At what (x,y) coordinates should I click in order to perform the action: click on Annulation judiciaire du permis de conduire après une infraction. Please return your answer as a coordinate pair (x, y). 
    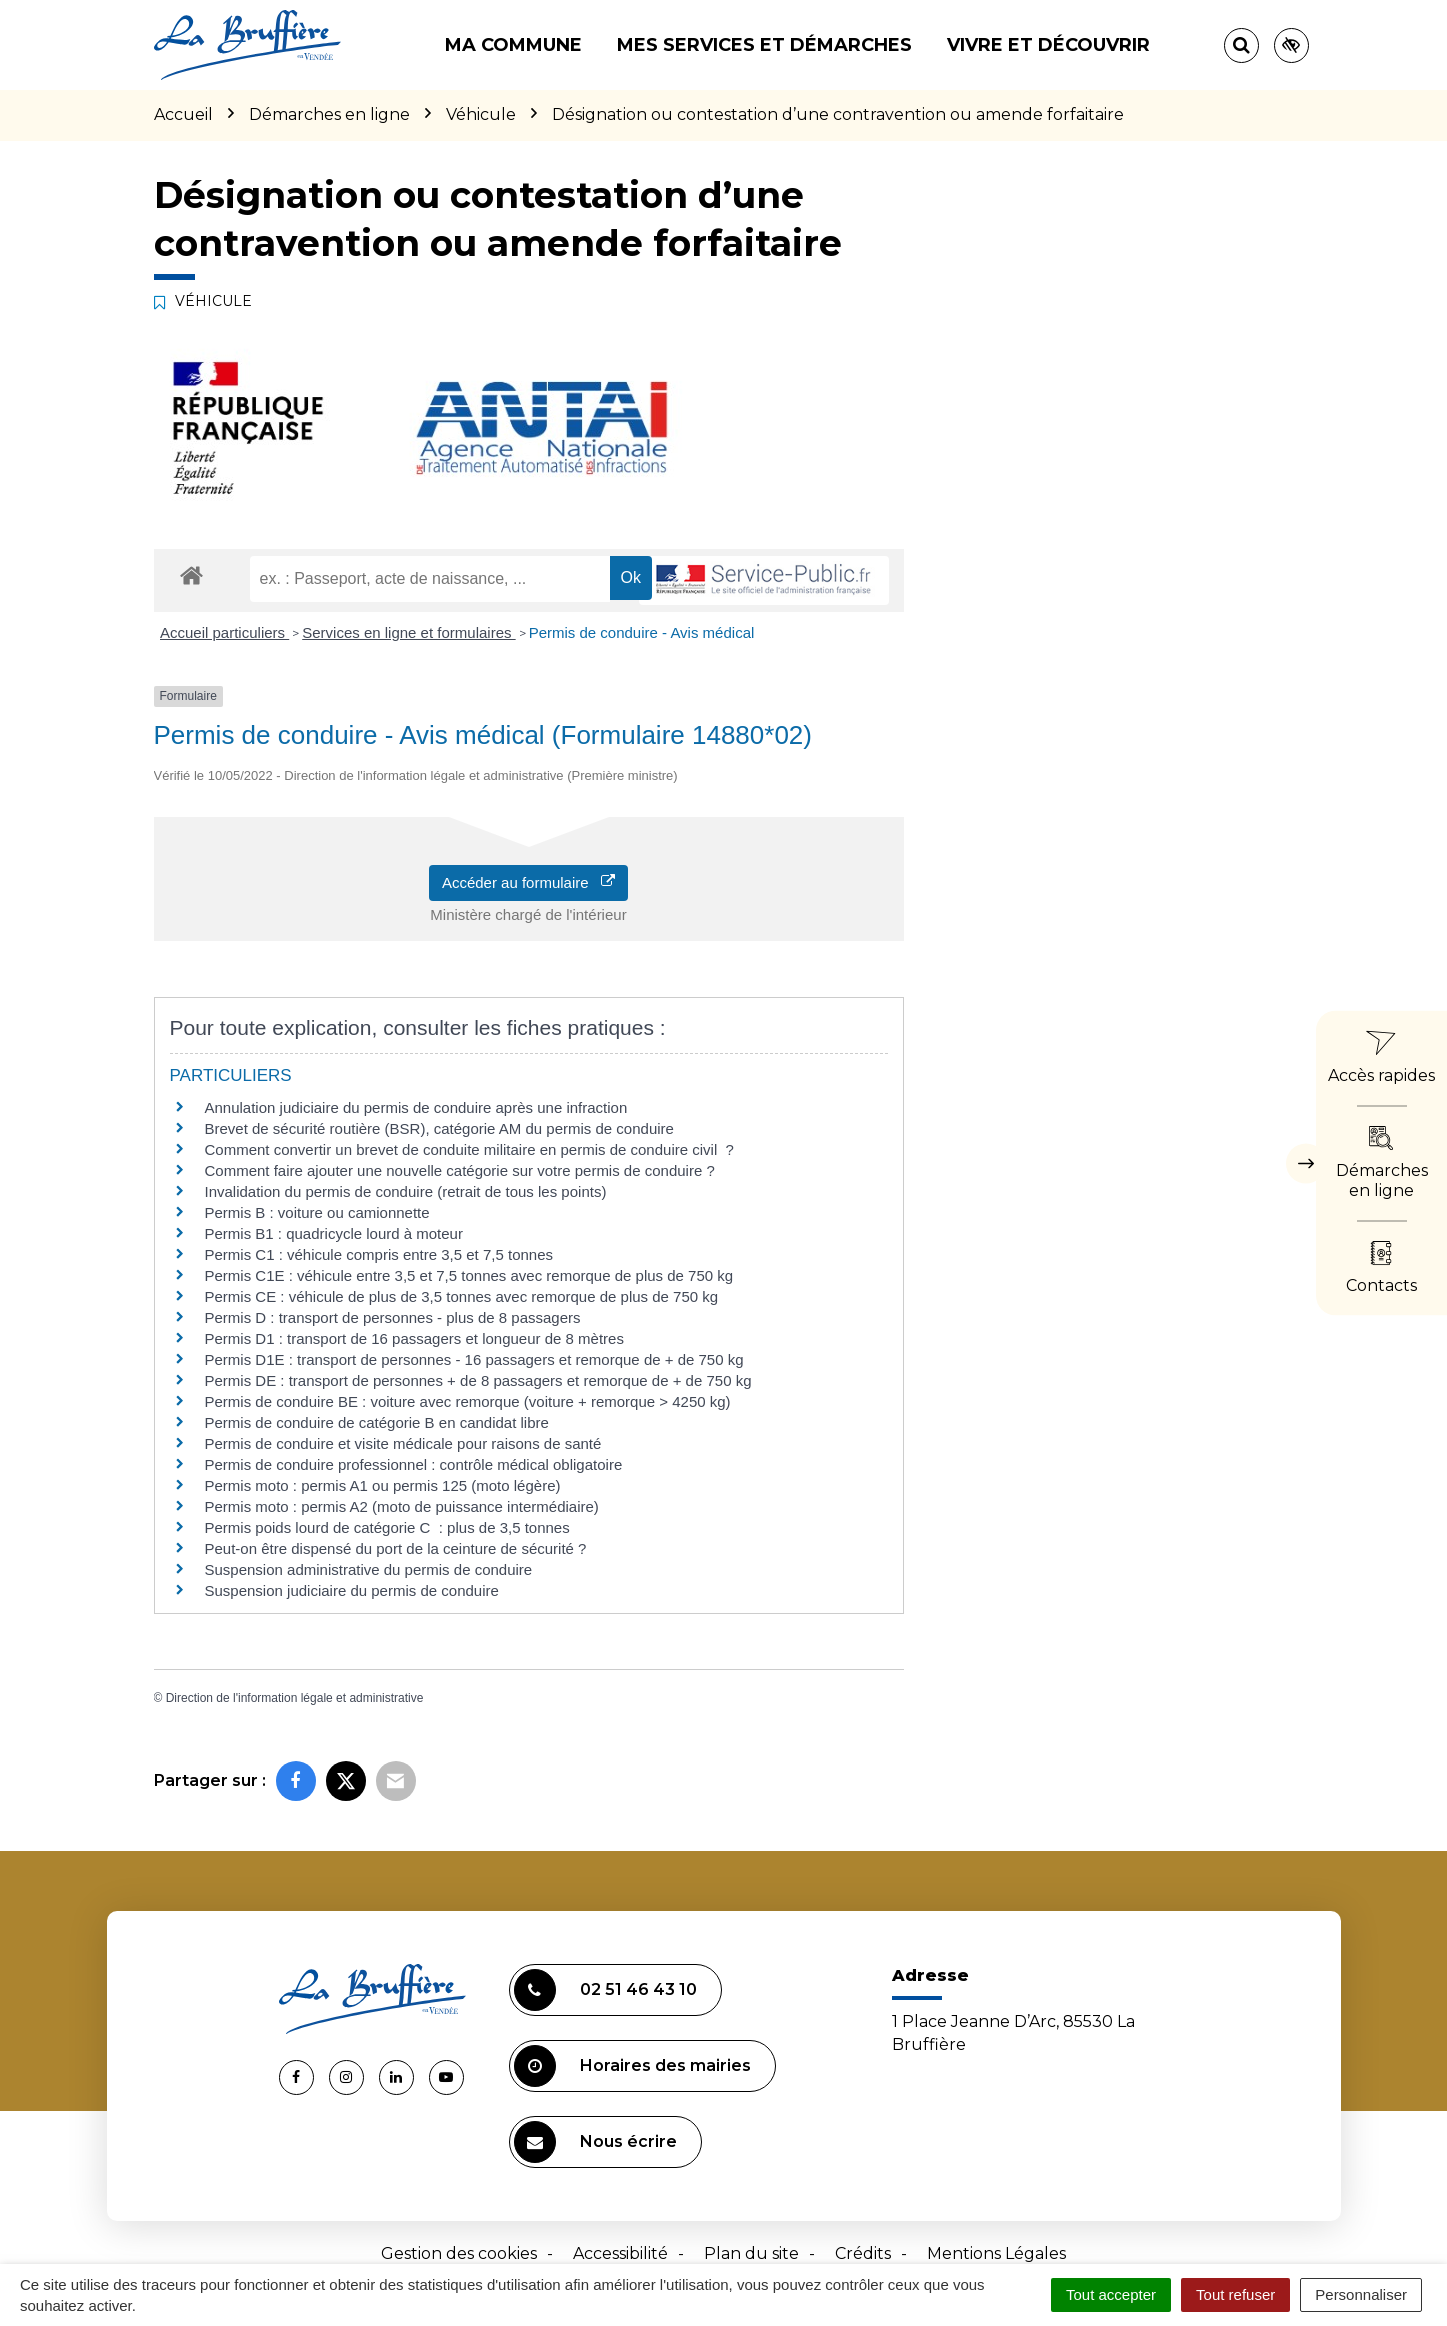
    Looking at the image, I should click on (416, 1107).